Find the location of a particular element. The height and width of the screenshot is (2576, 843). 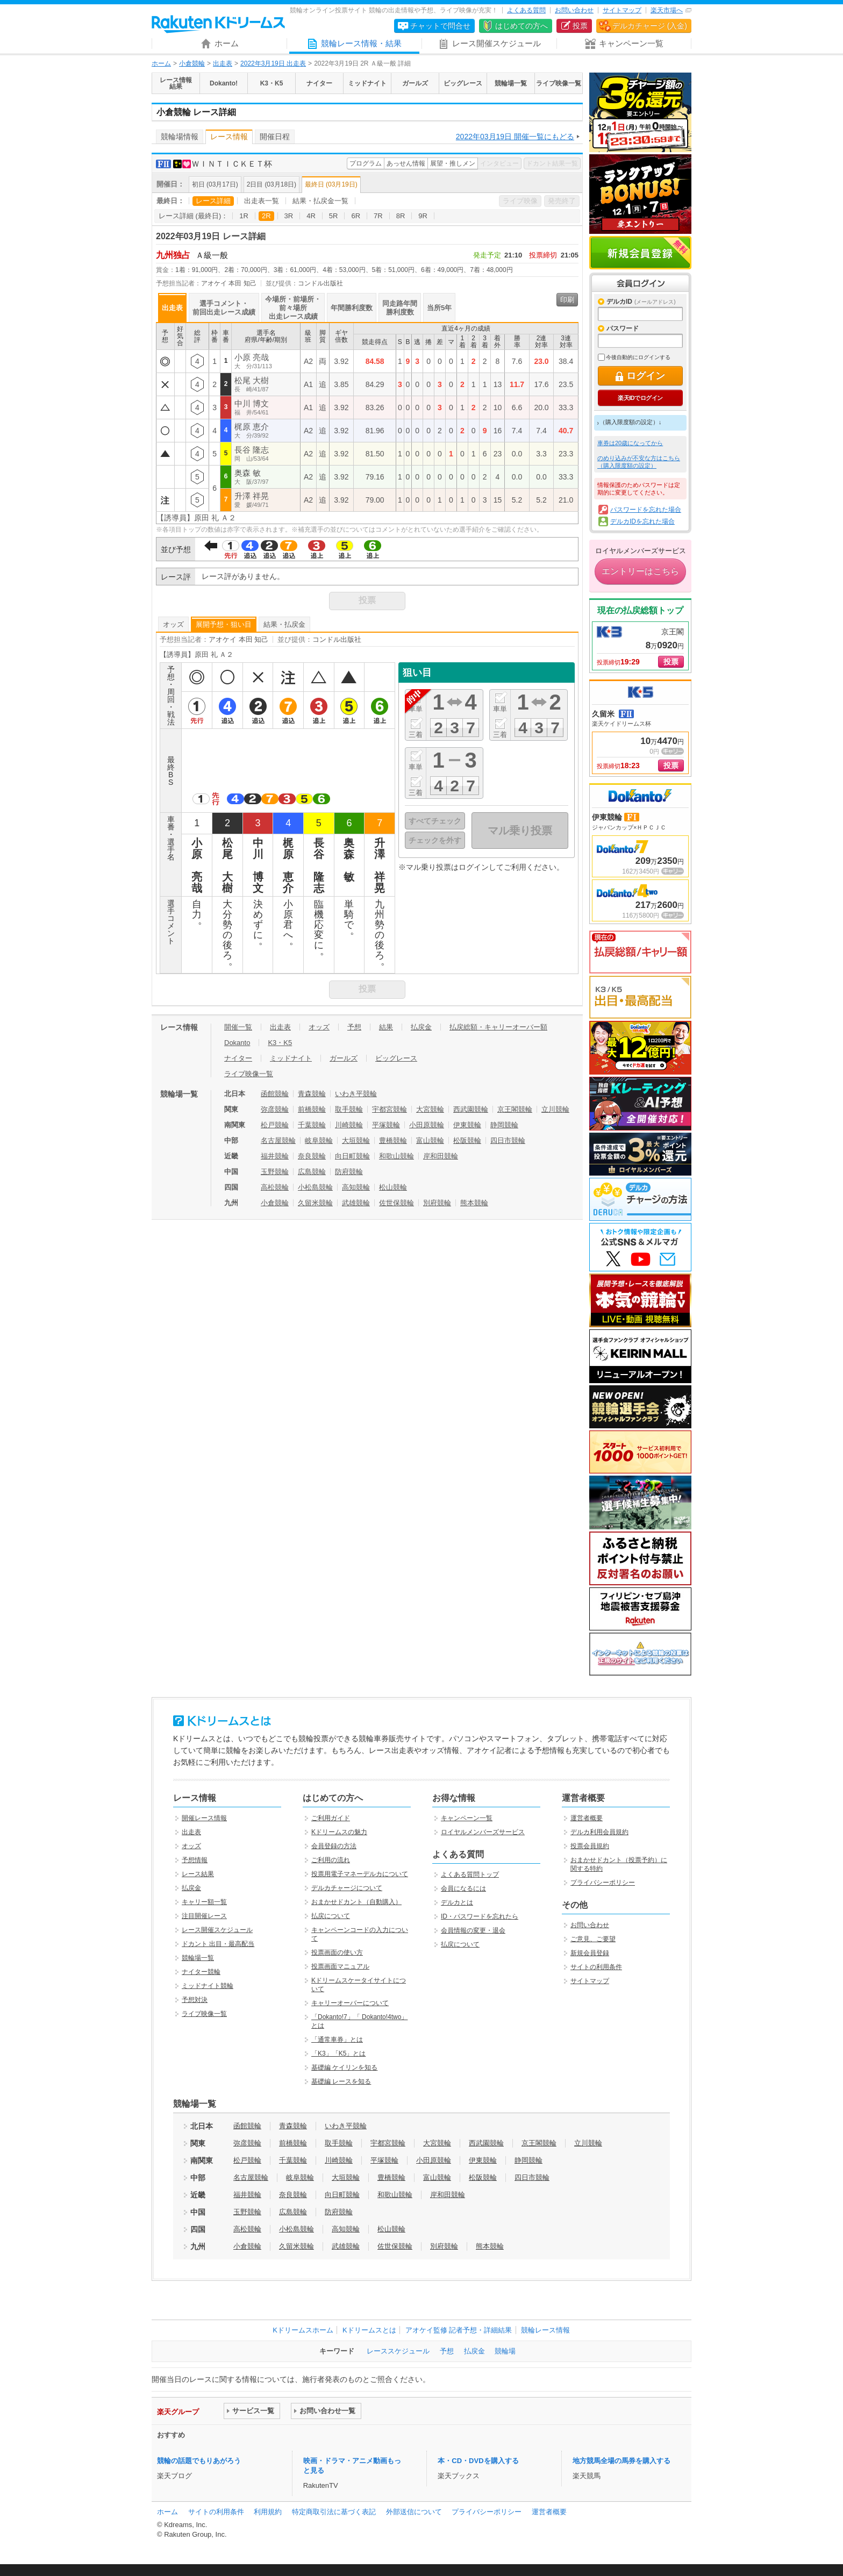

松阪競輪 is located at coordinates (467, 1140).